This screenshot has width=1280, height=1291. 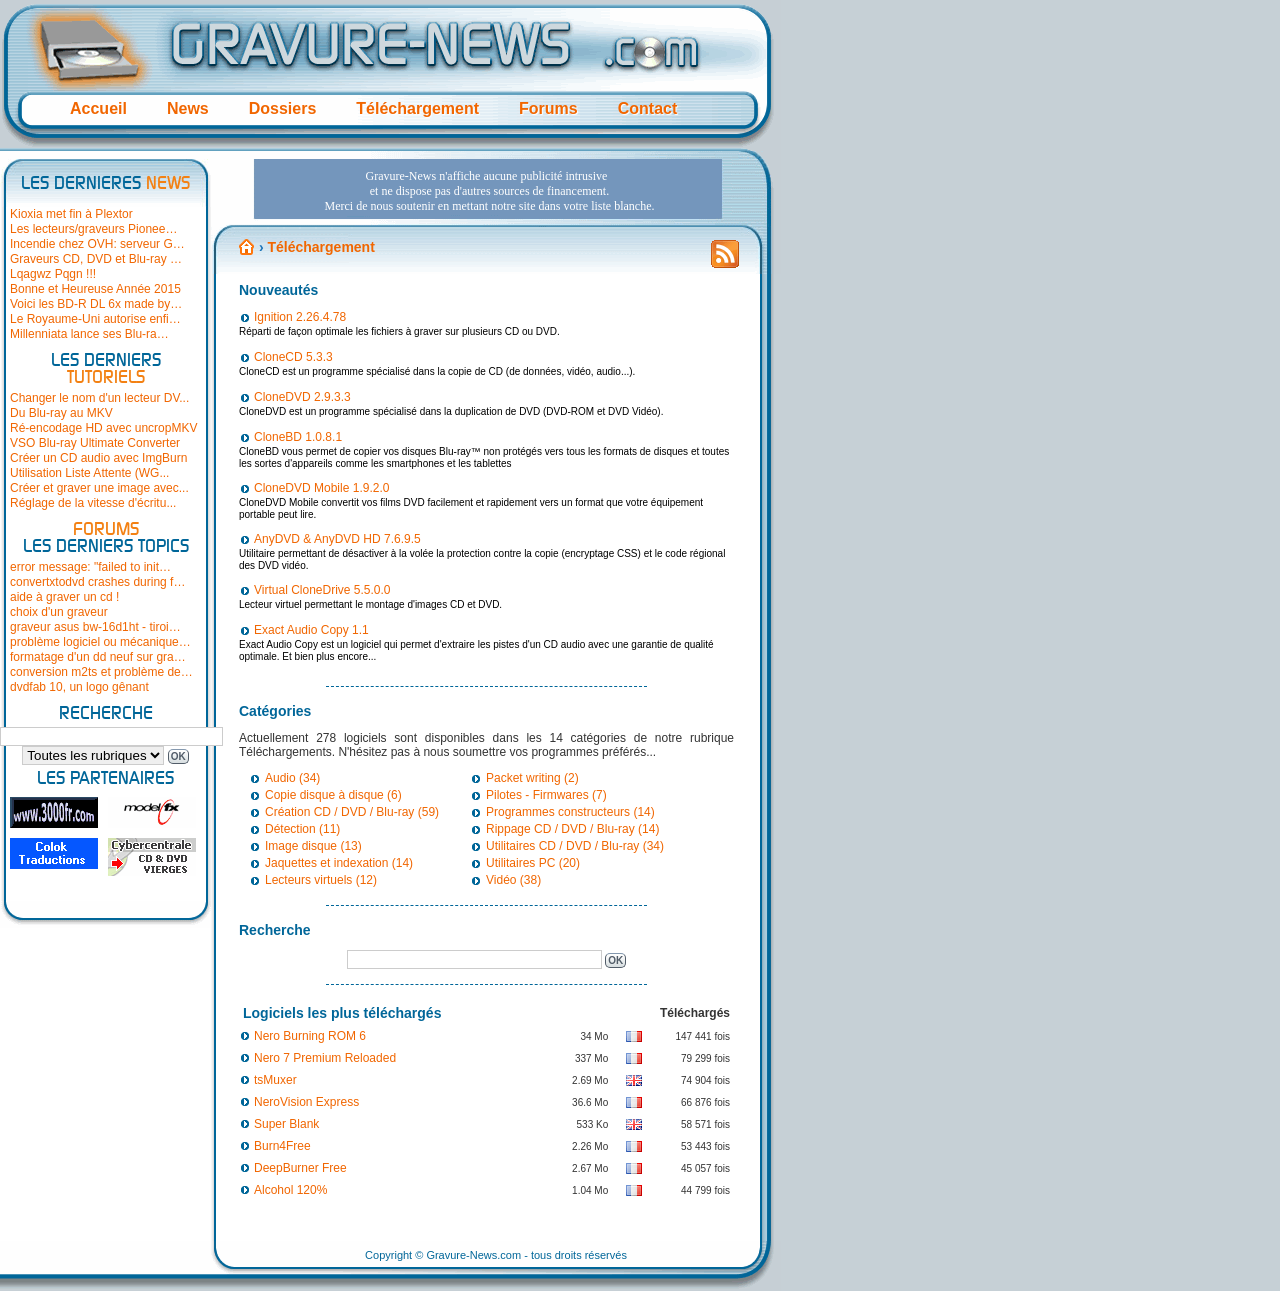 I want to click on Image disque (13), so click(x=313, y=846).